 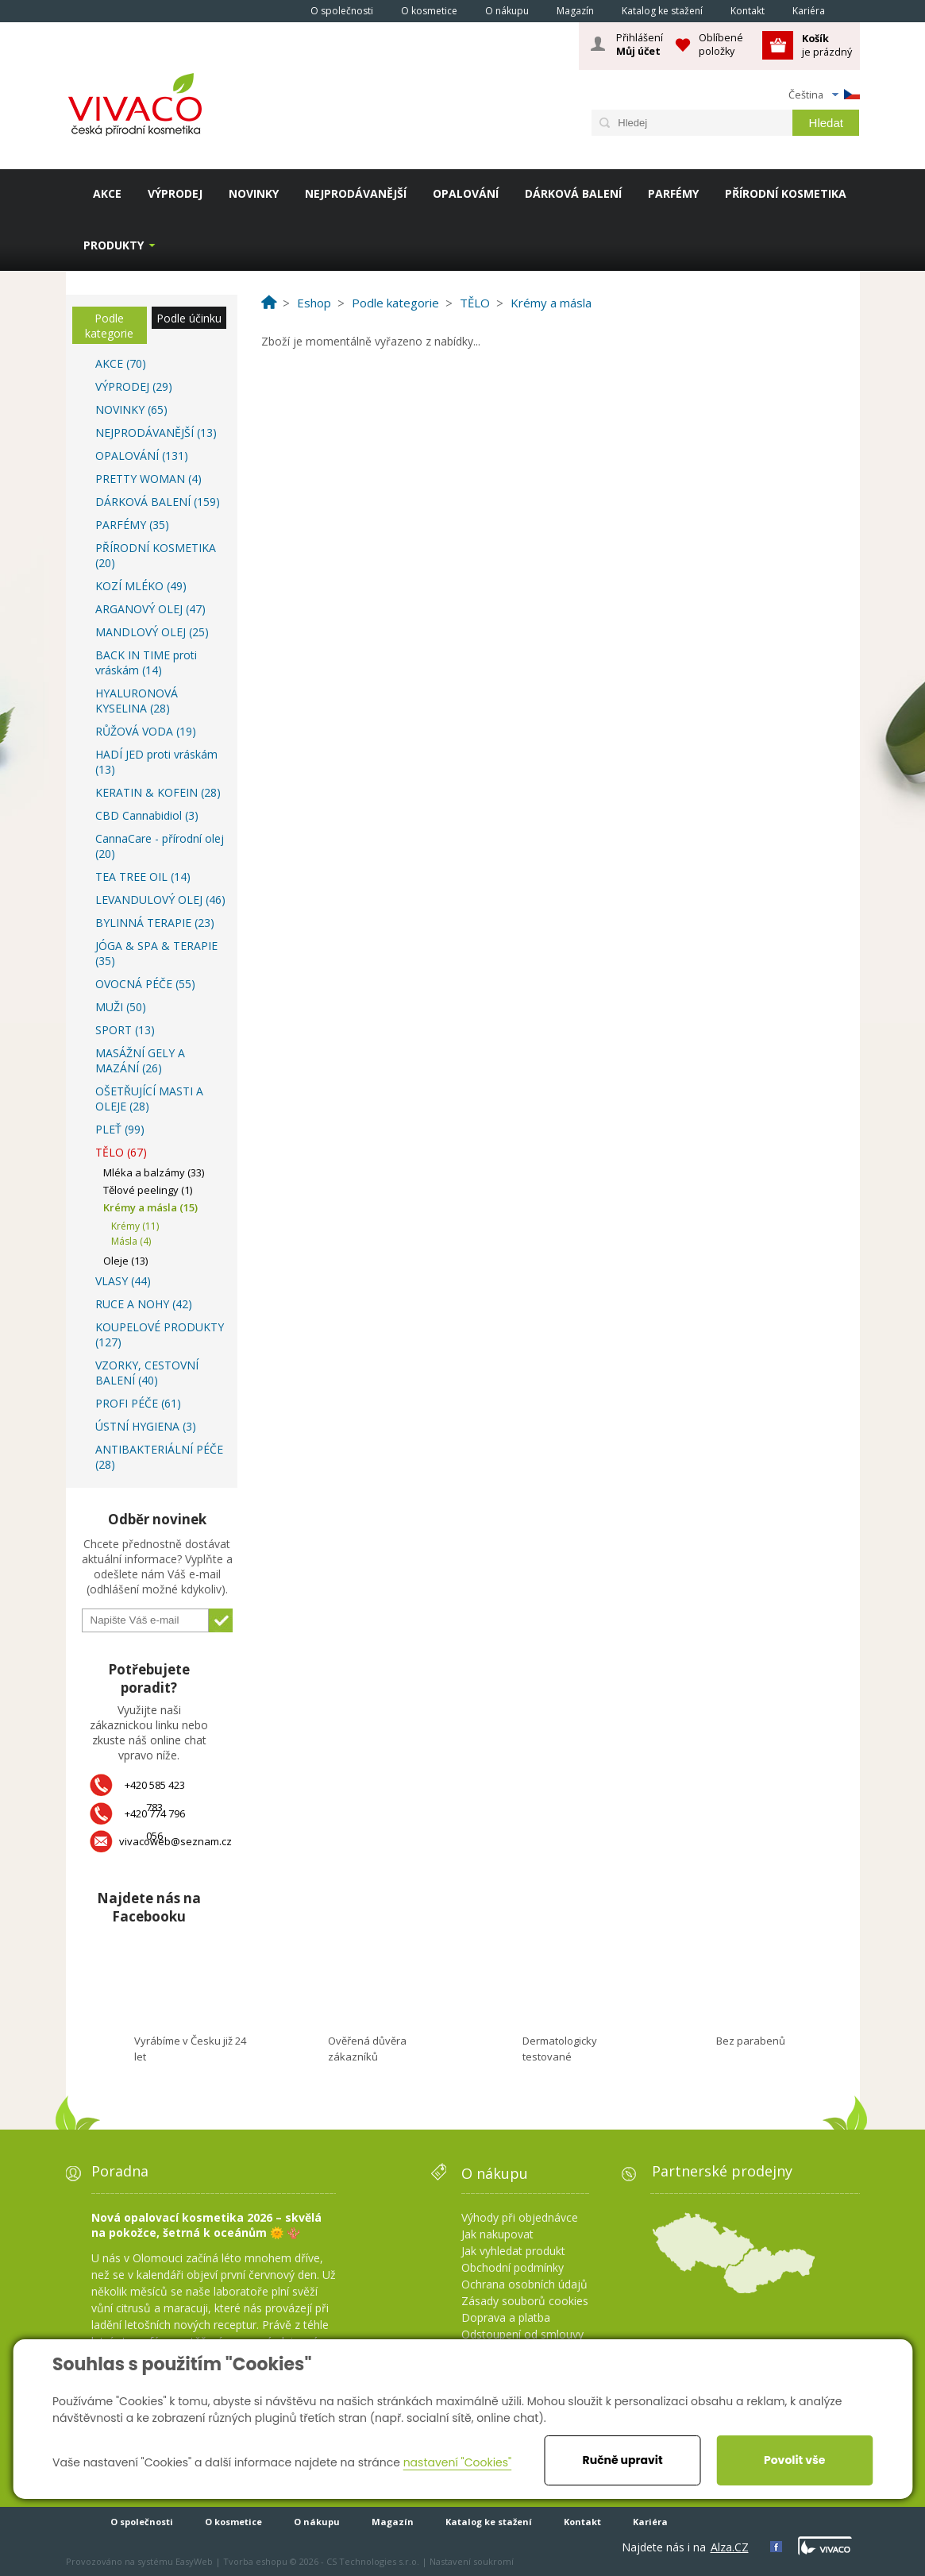 I want to click on JÓGA & SPA & TERAPIE (35), so click(x=156, y=953).